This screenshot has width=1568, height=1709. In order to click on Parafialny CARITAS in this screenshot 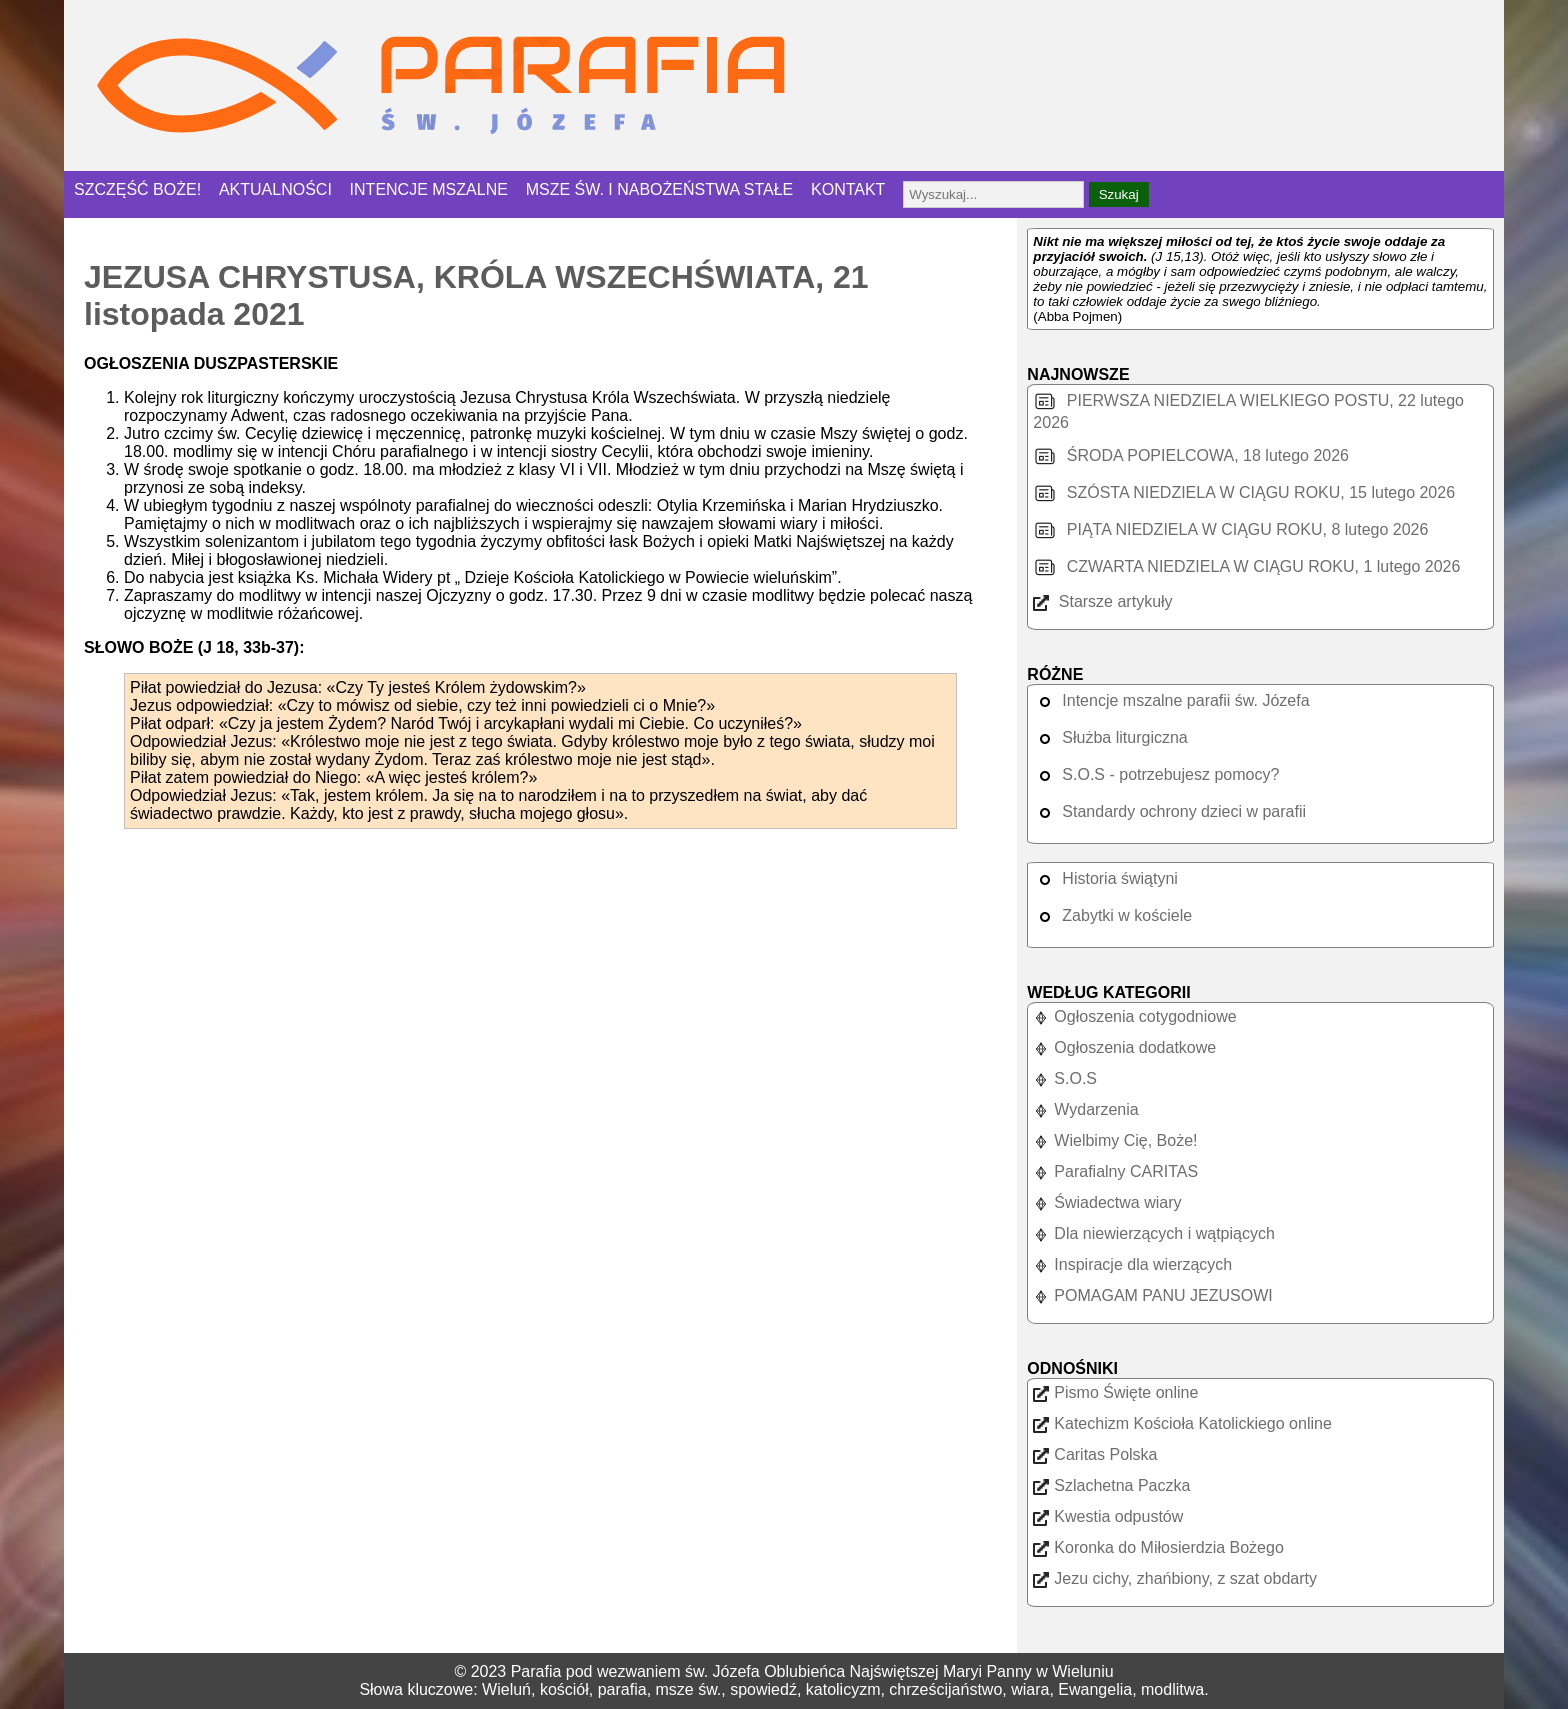, I will do `click(1115, 1171)`.